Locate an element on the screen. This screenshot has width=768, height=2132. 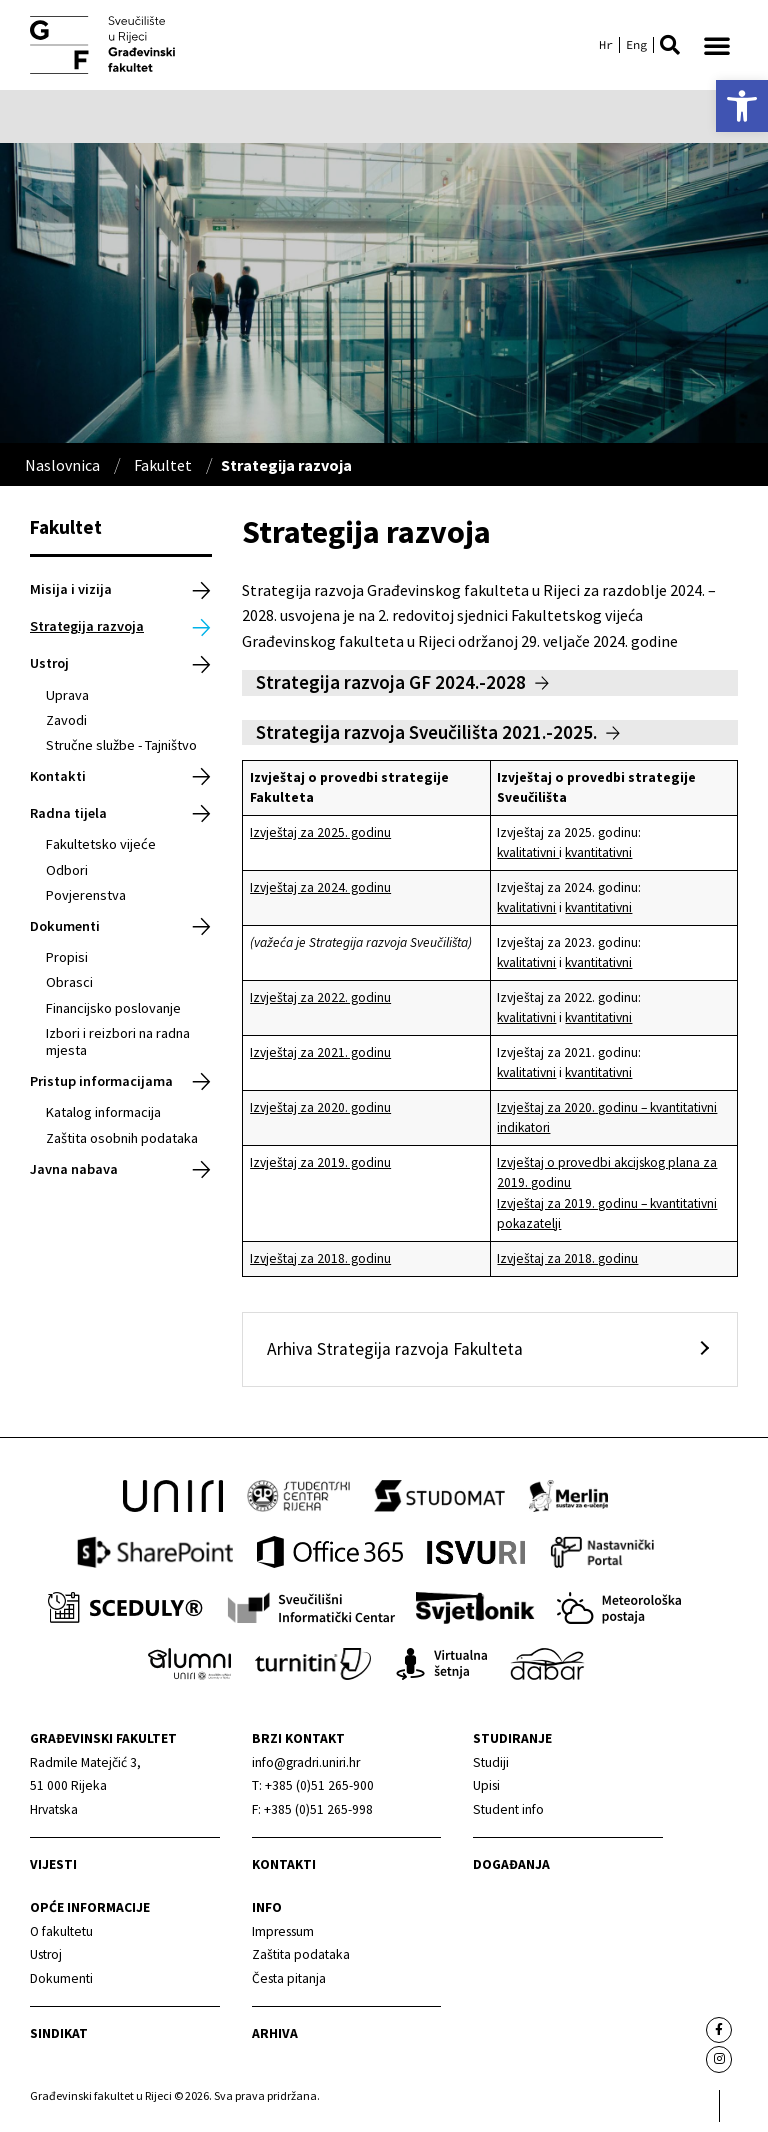
Katalog informacija [link] is located at coordinates (103, 1112).